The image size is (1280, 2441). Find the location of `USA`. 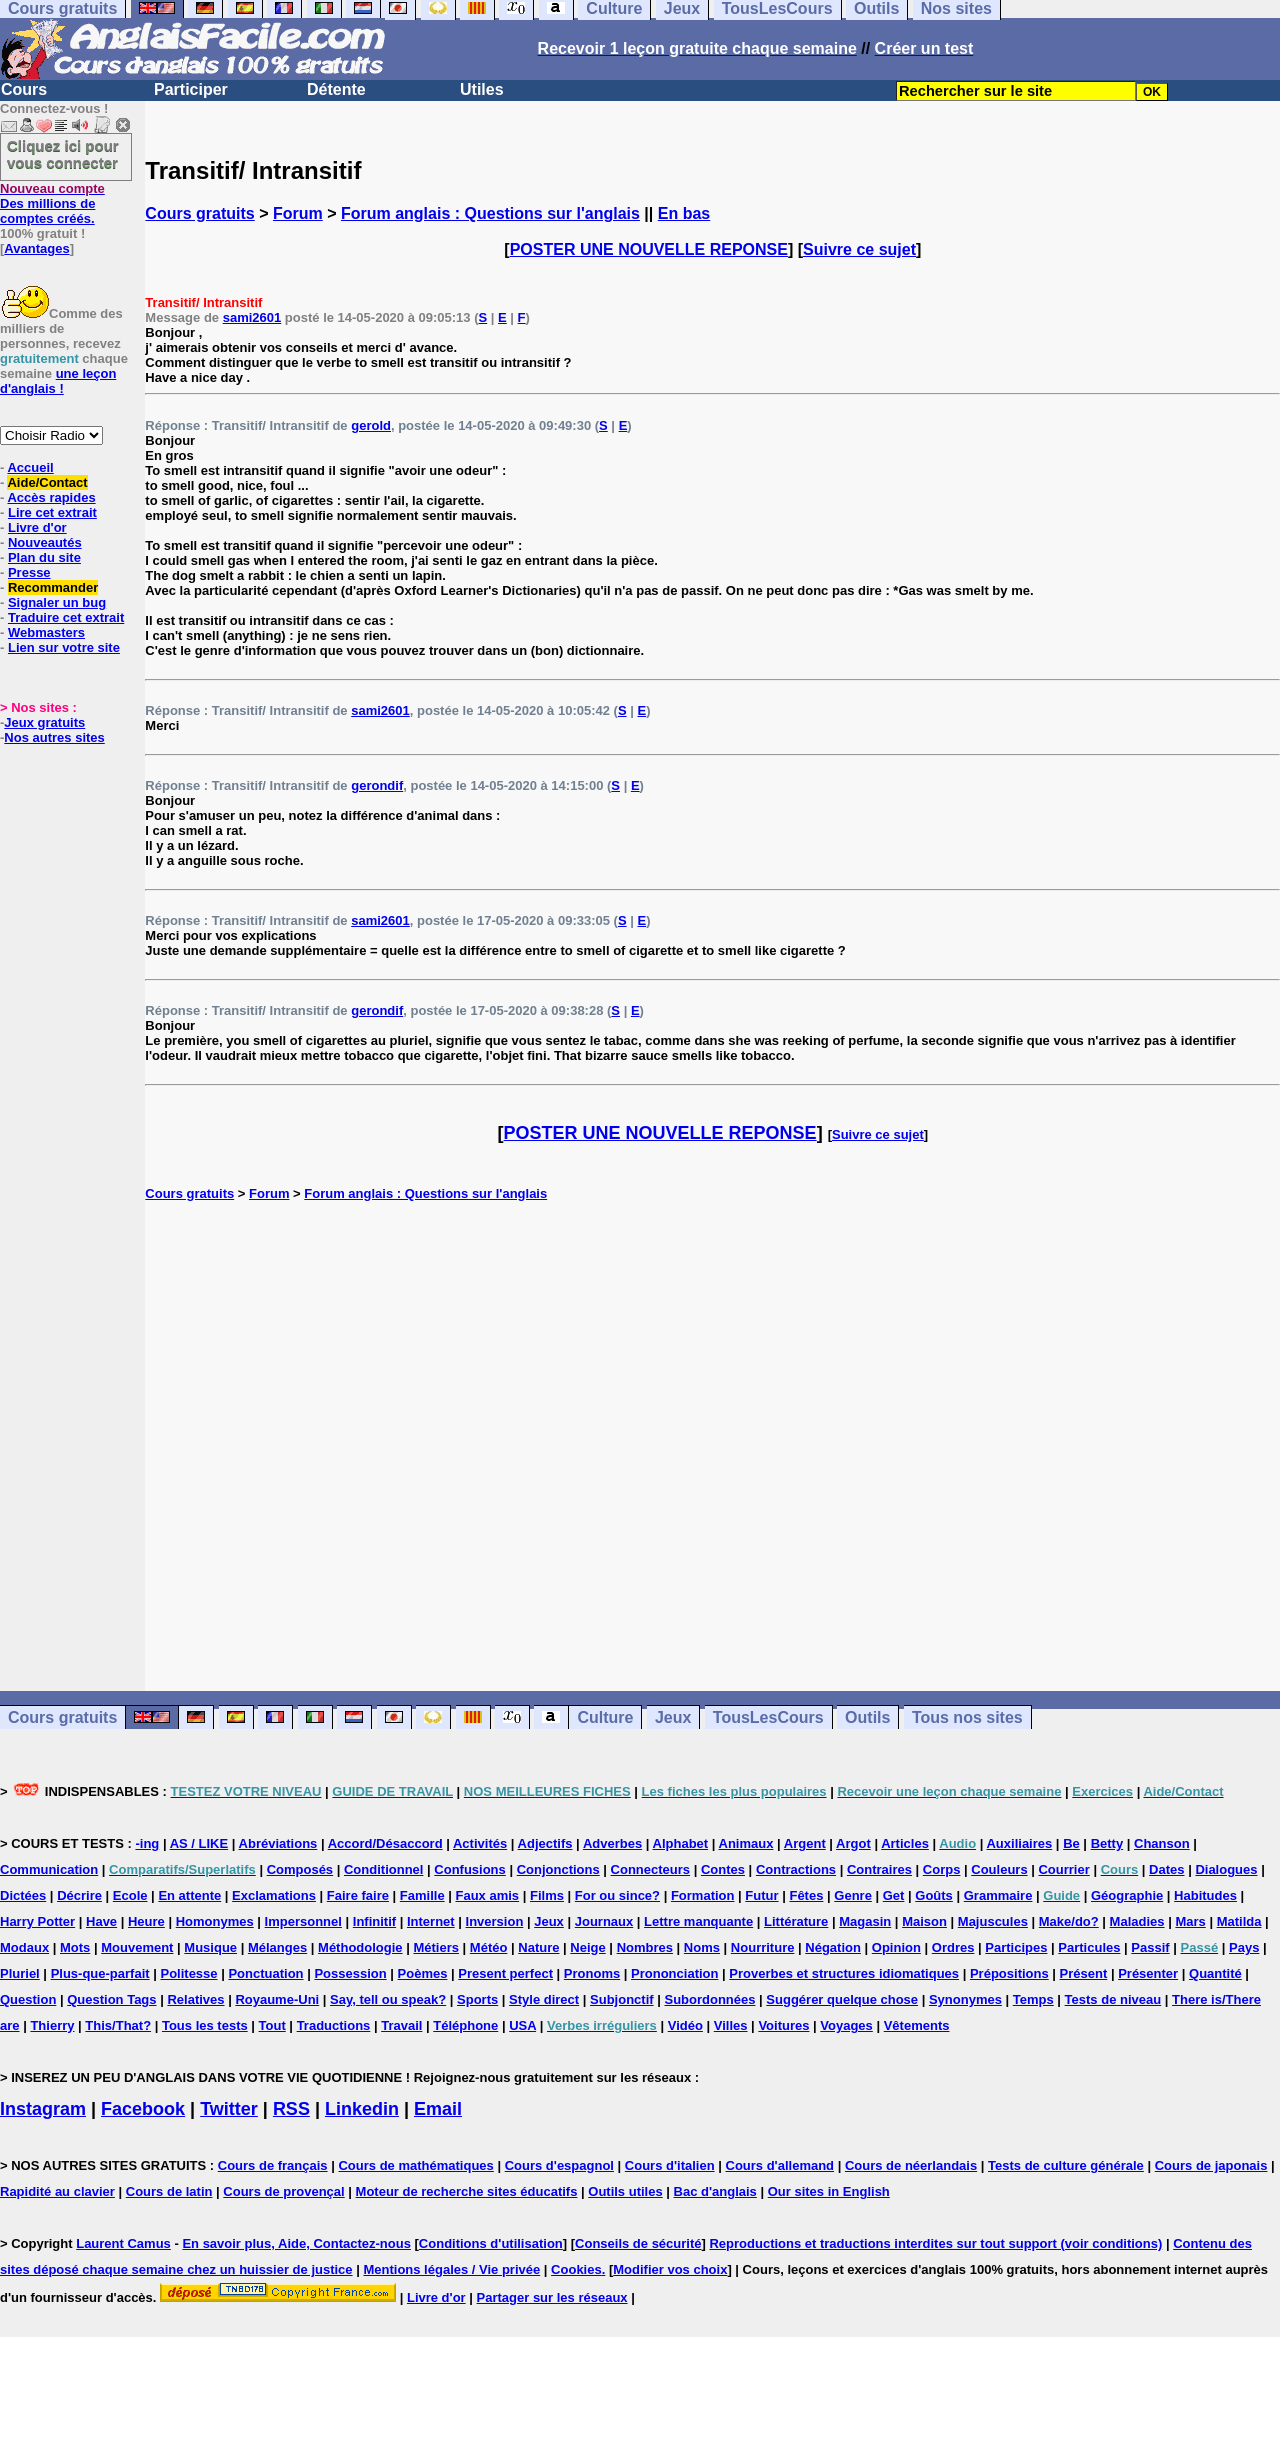

USA is located at coordinates (522, 2025).